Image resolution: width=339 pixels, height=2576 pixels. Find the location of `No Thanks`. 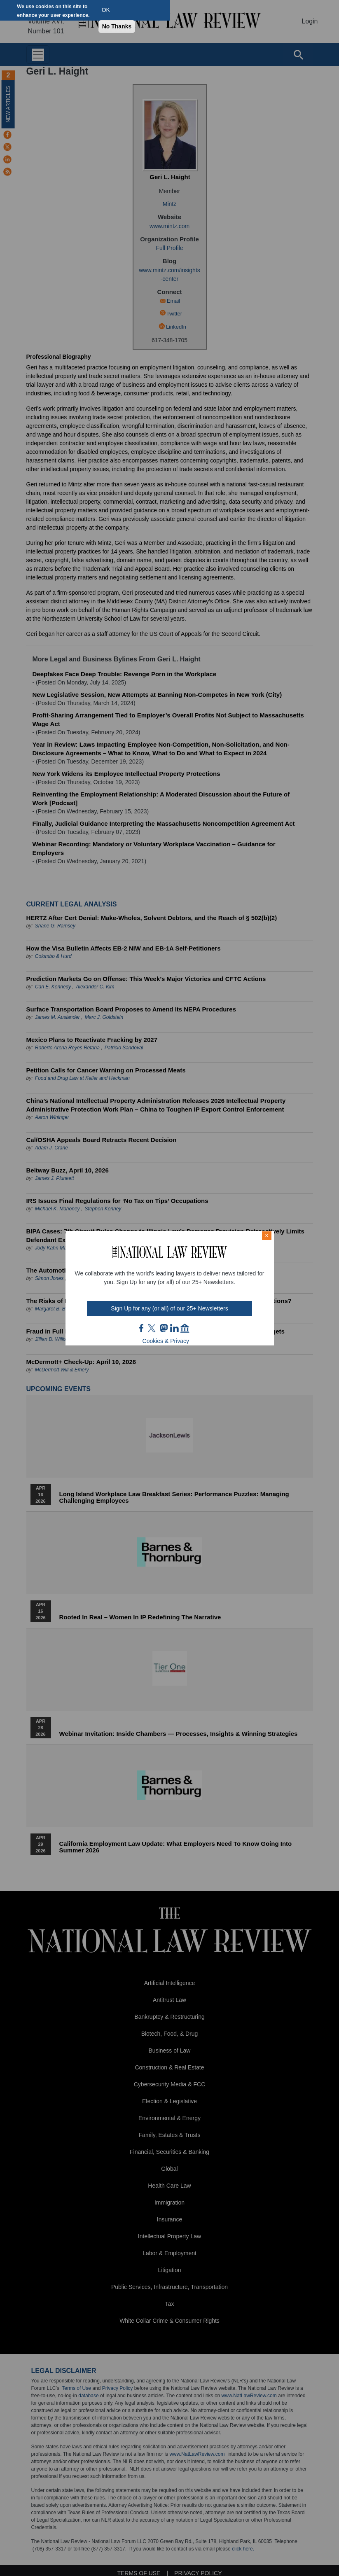

No Thanks is located at coordinates (117, 26).